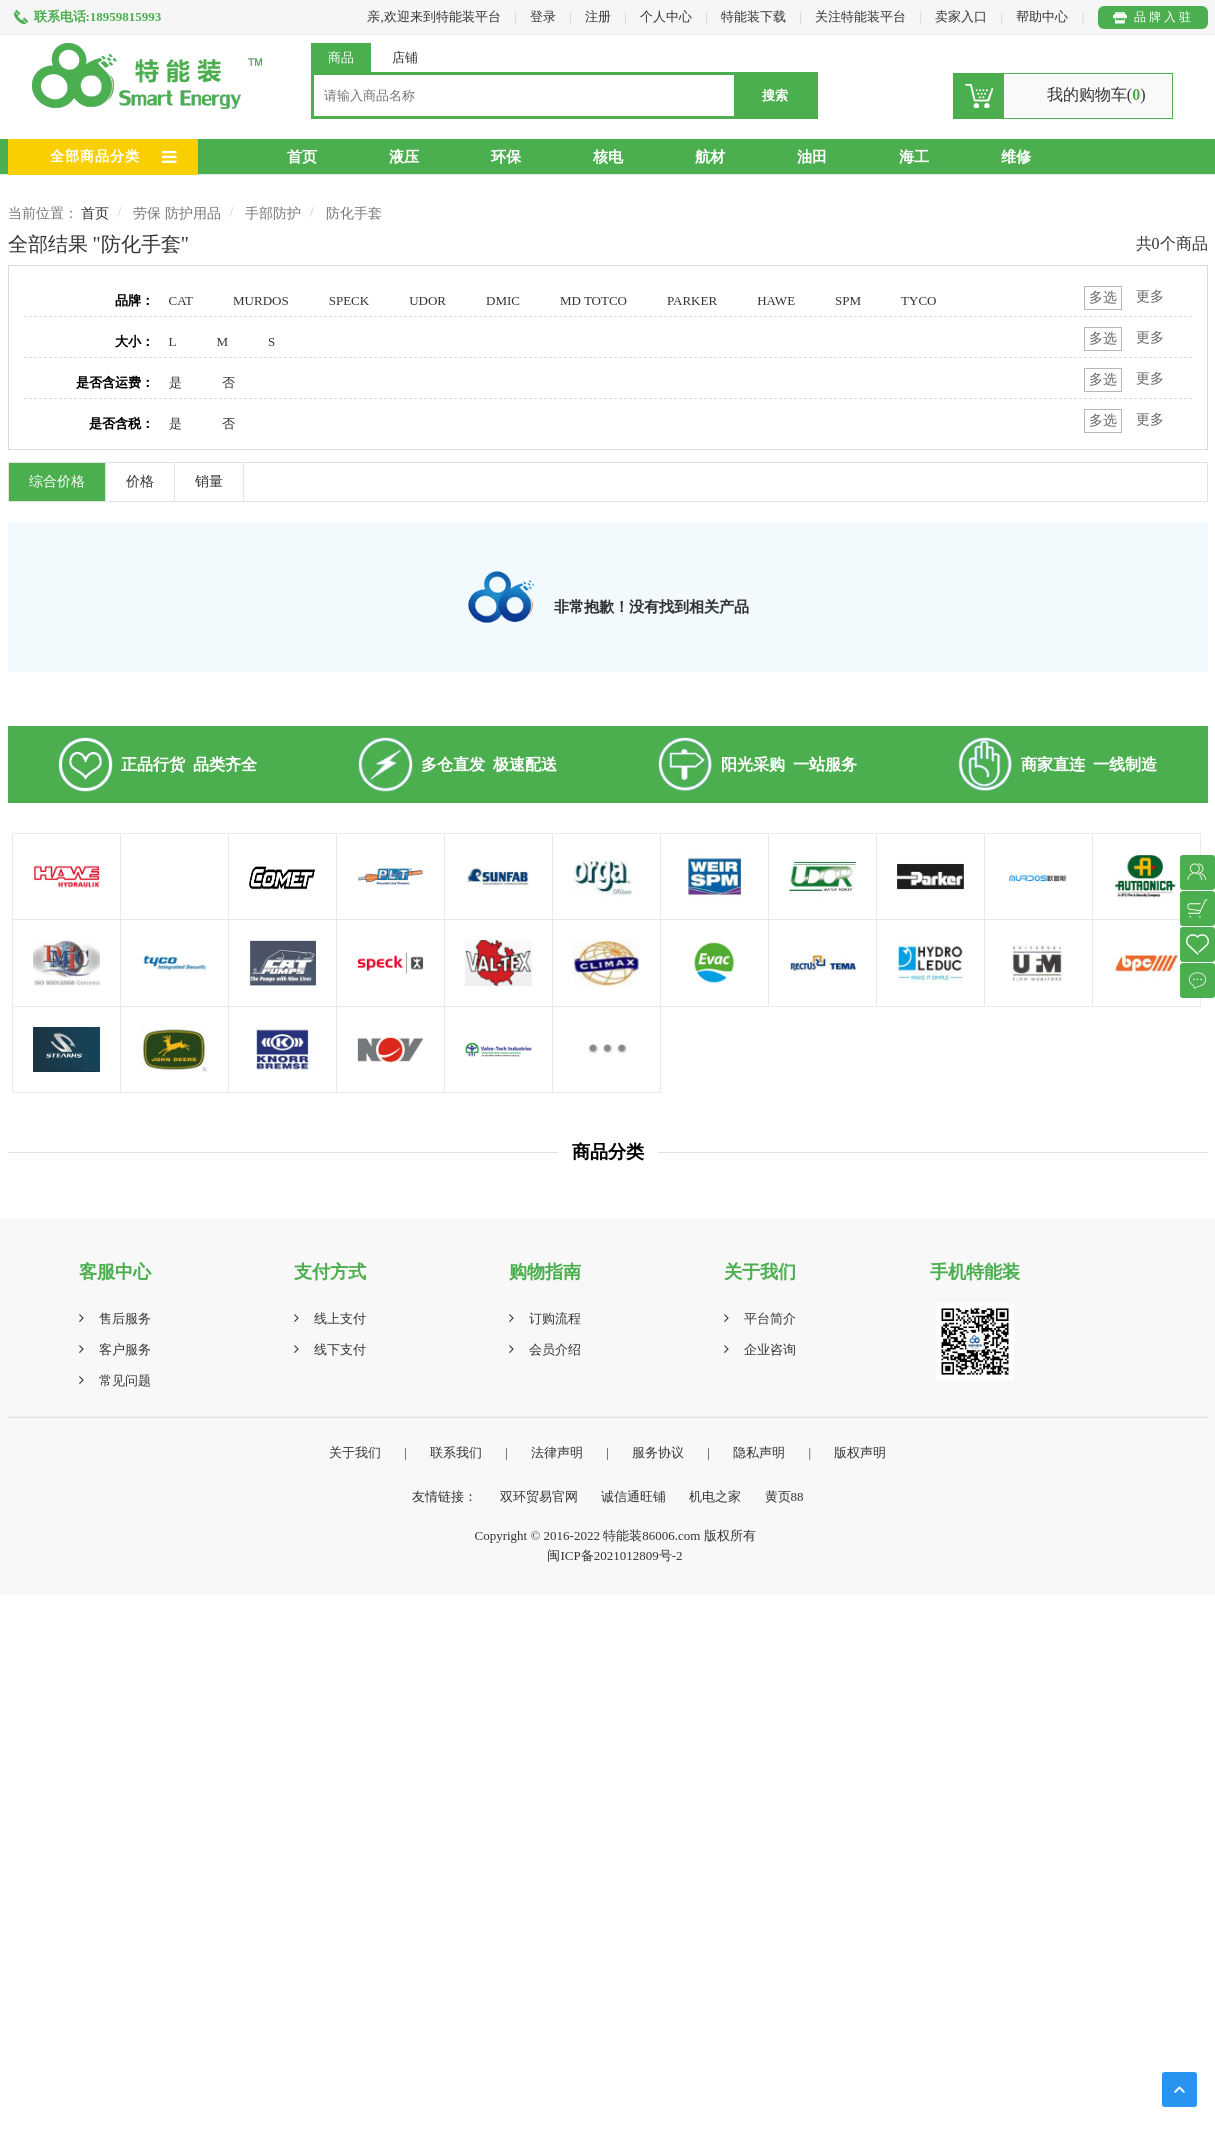  What do you see at coordinates (555, 1349) in the screenshot?
I see `会员介绍` at bounding box center [555, 1349].